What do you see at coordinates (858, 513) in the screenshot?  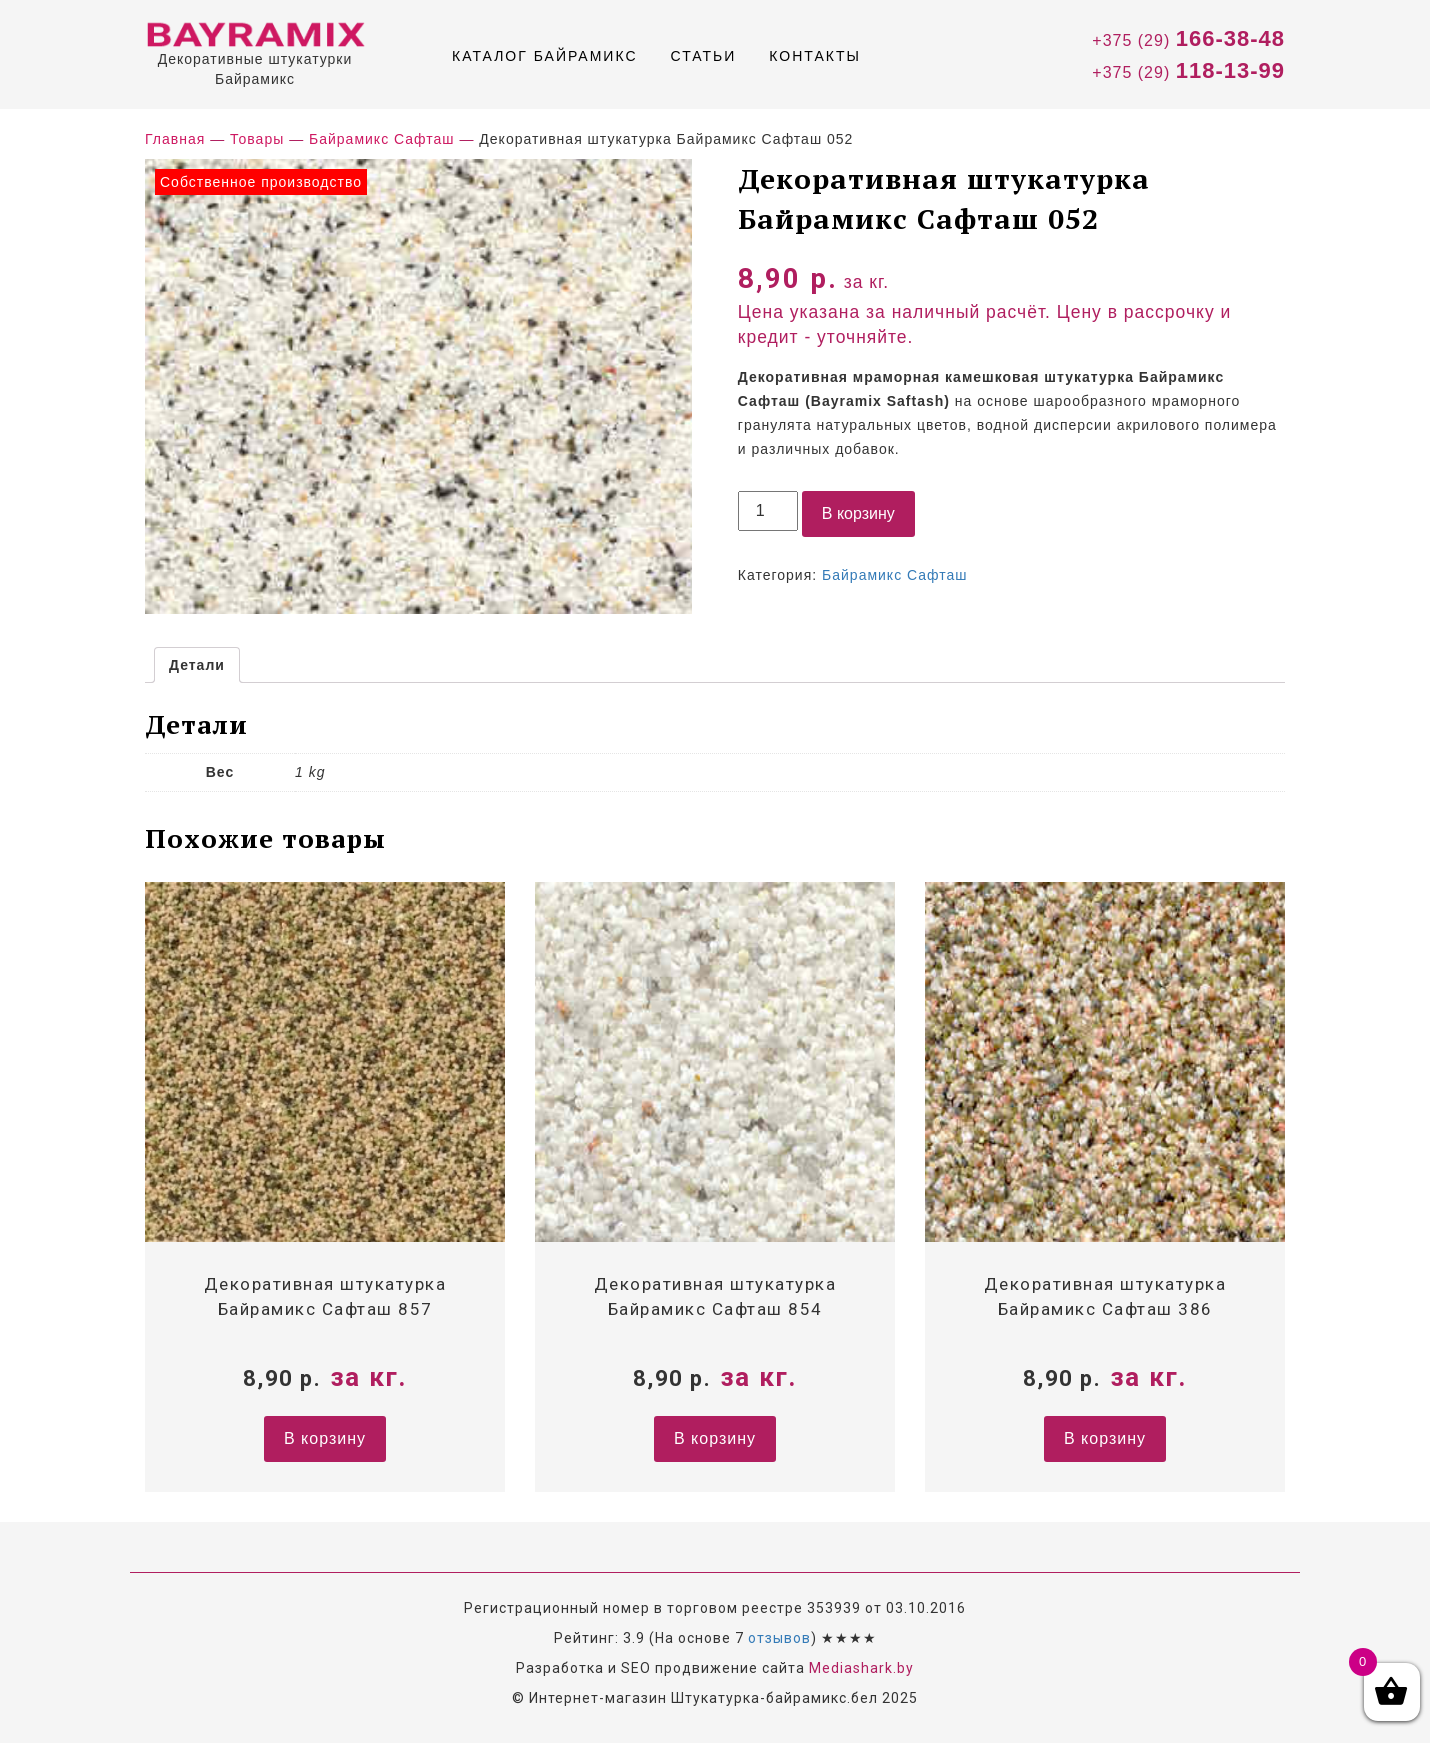 I see `В корзину` at bounding box center [858, 513].